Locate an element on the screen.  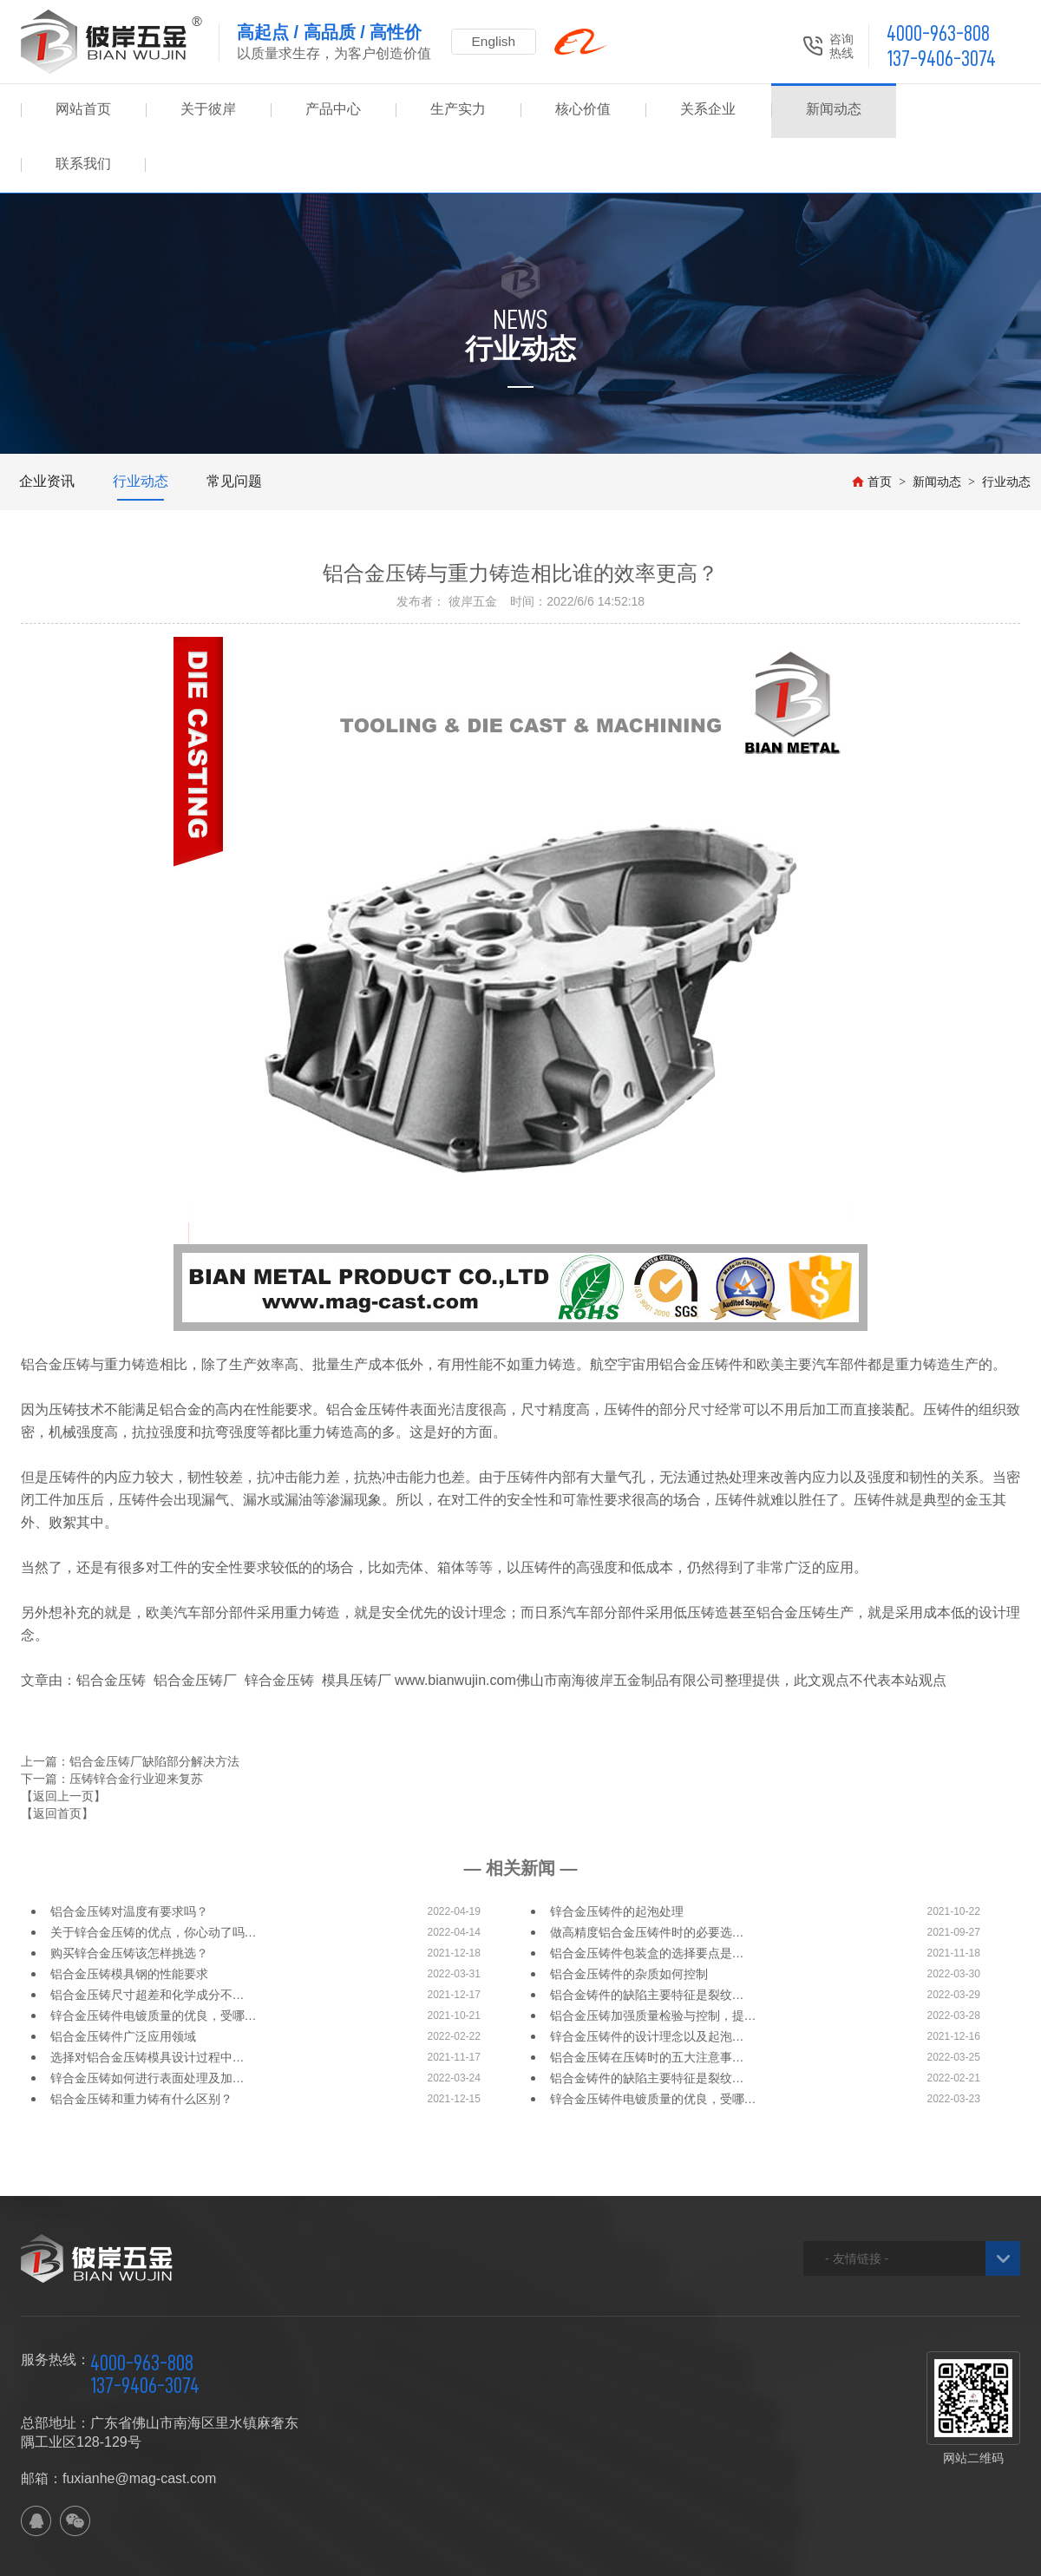
铝合金压铸对温度有要求吗？ is located at coordinates (129, 1857).